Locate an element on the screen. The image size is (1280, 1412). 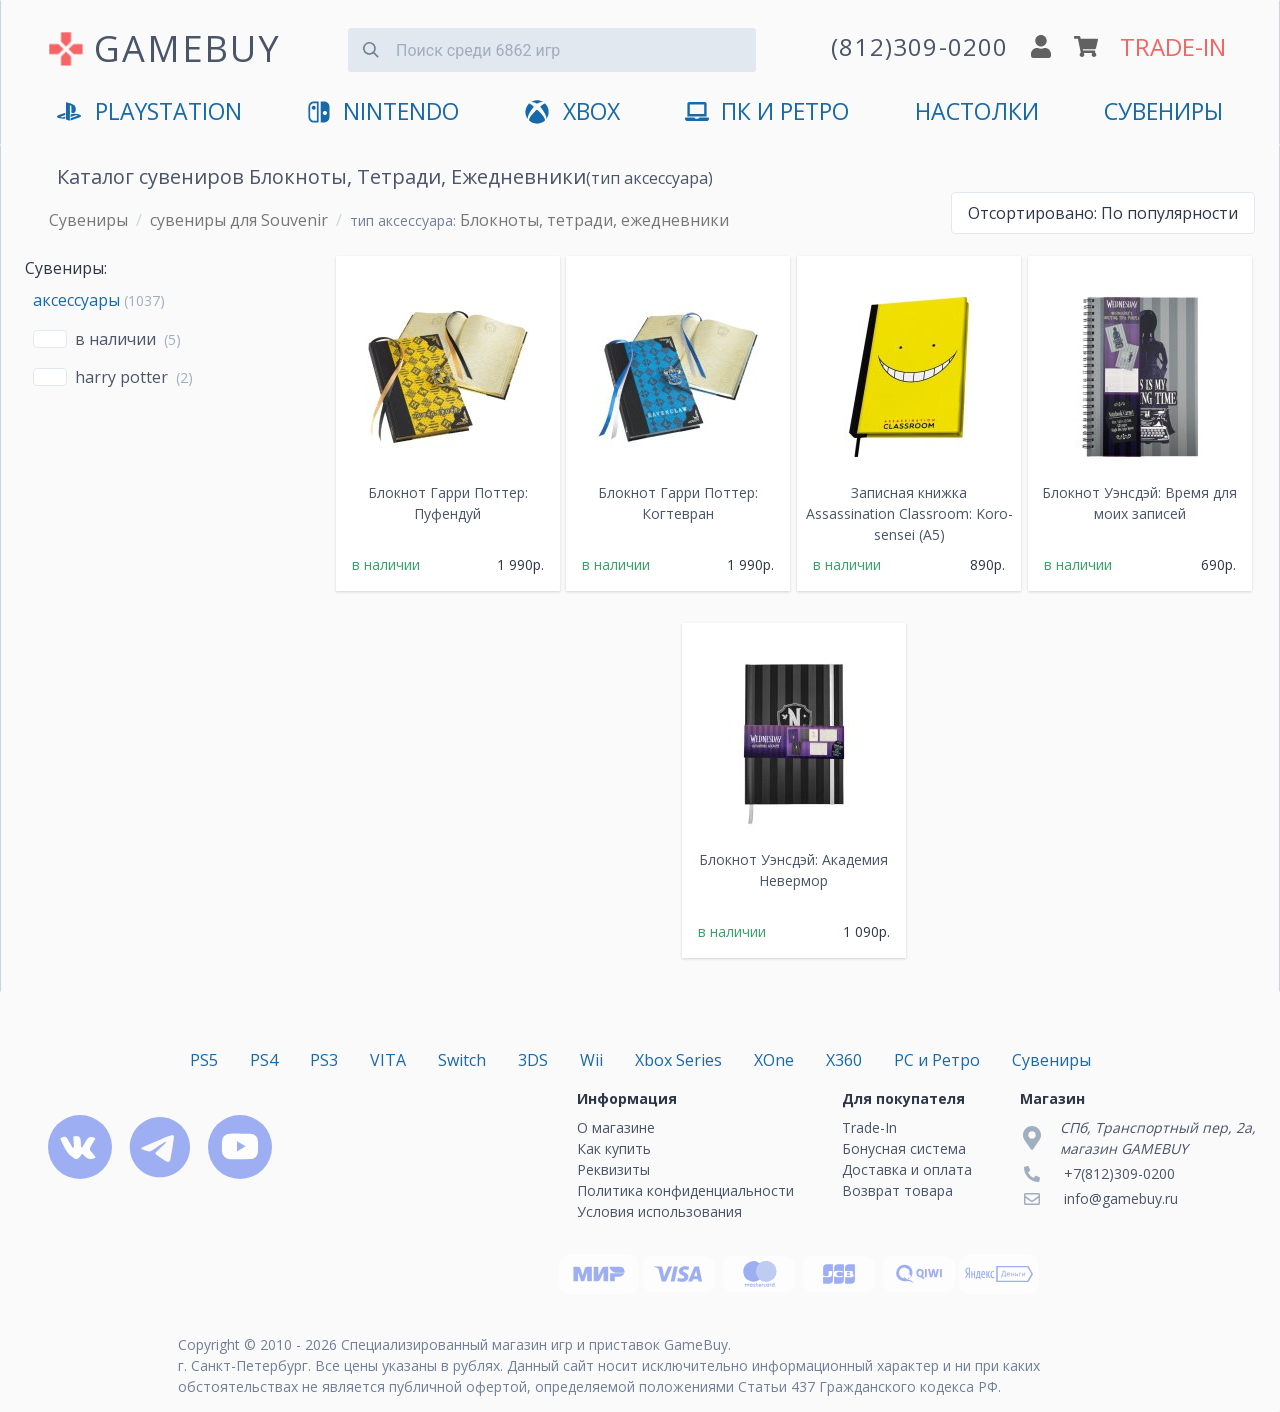
Условия использования is located at coordinates (659, 1211).